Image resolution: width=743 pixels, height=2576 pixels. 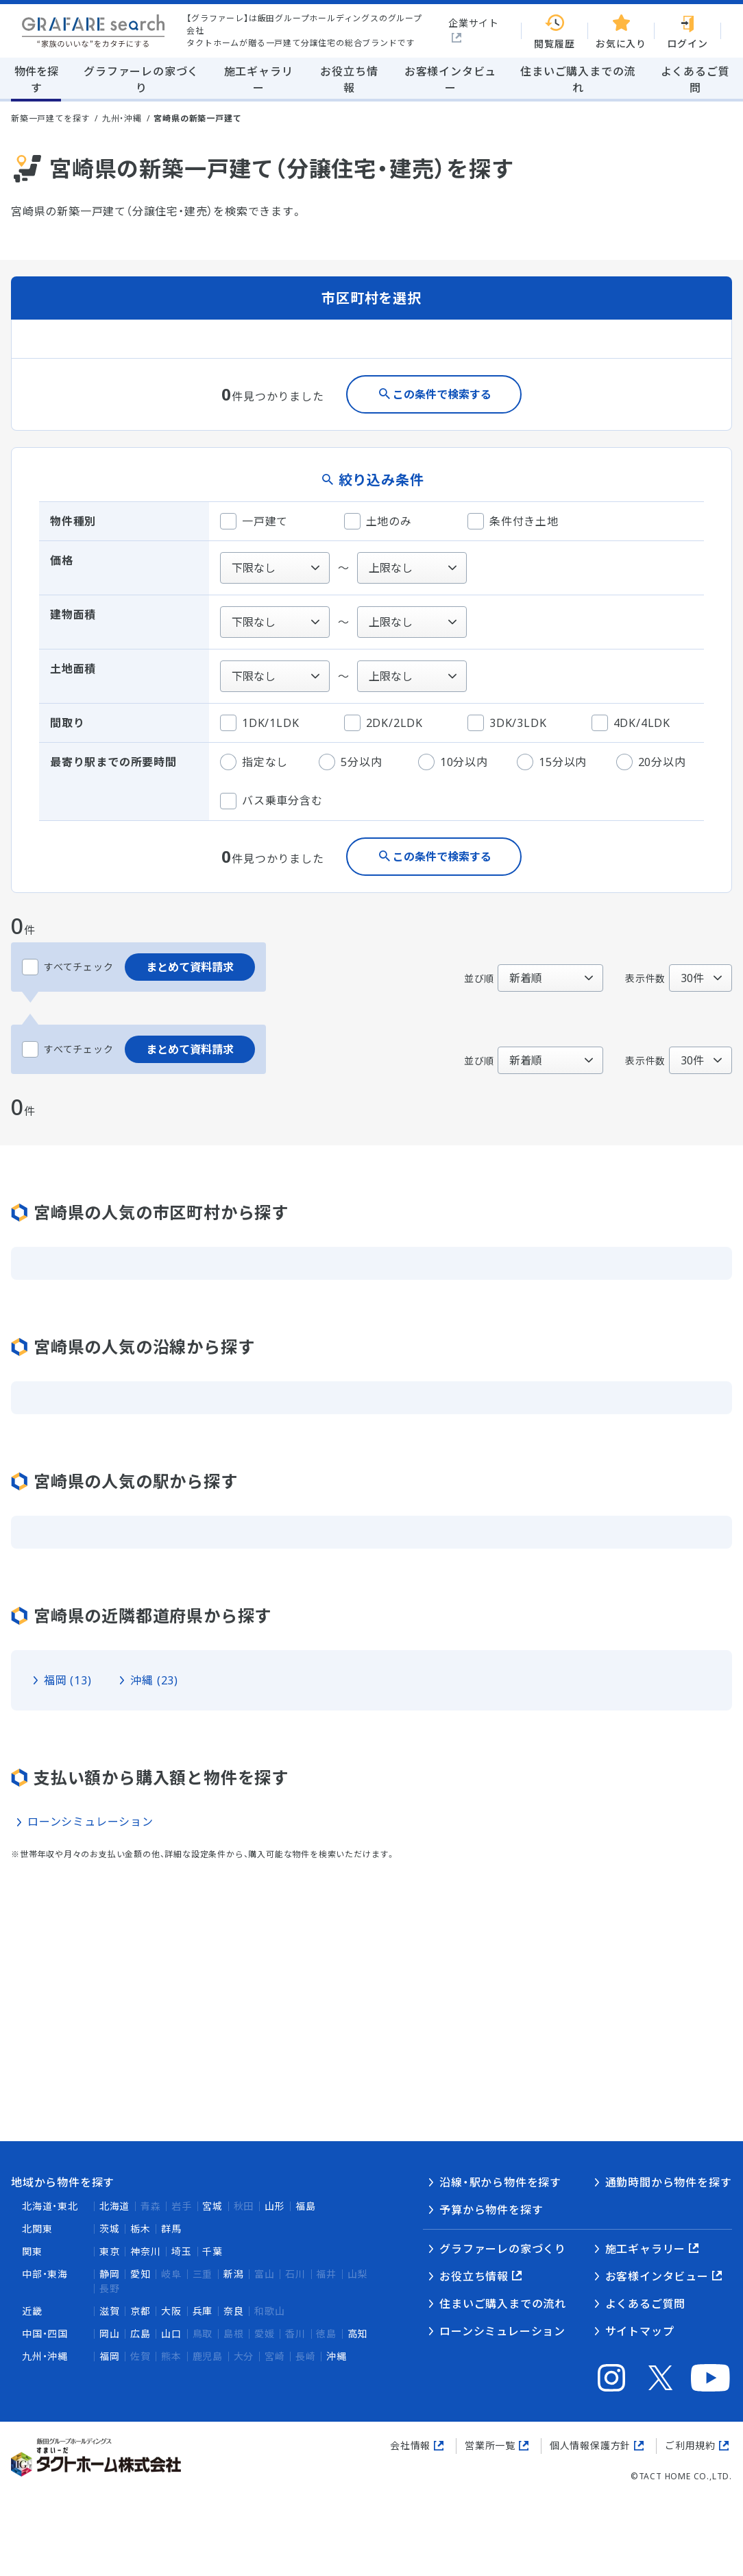 I want to click on 大阪, so click(x=171, y=2310).